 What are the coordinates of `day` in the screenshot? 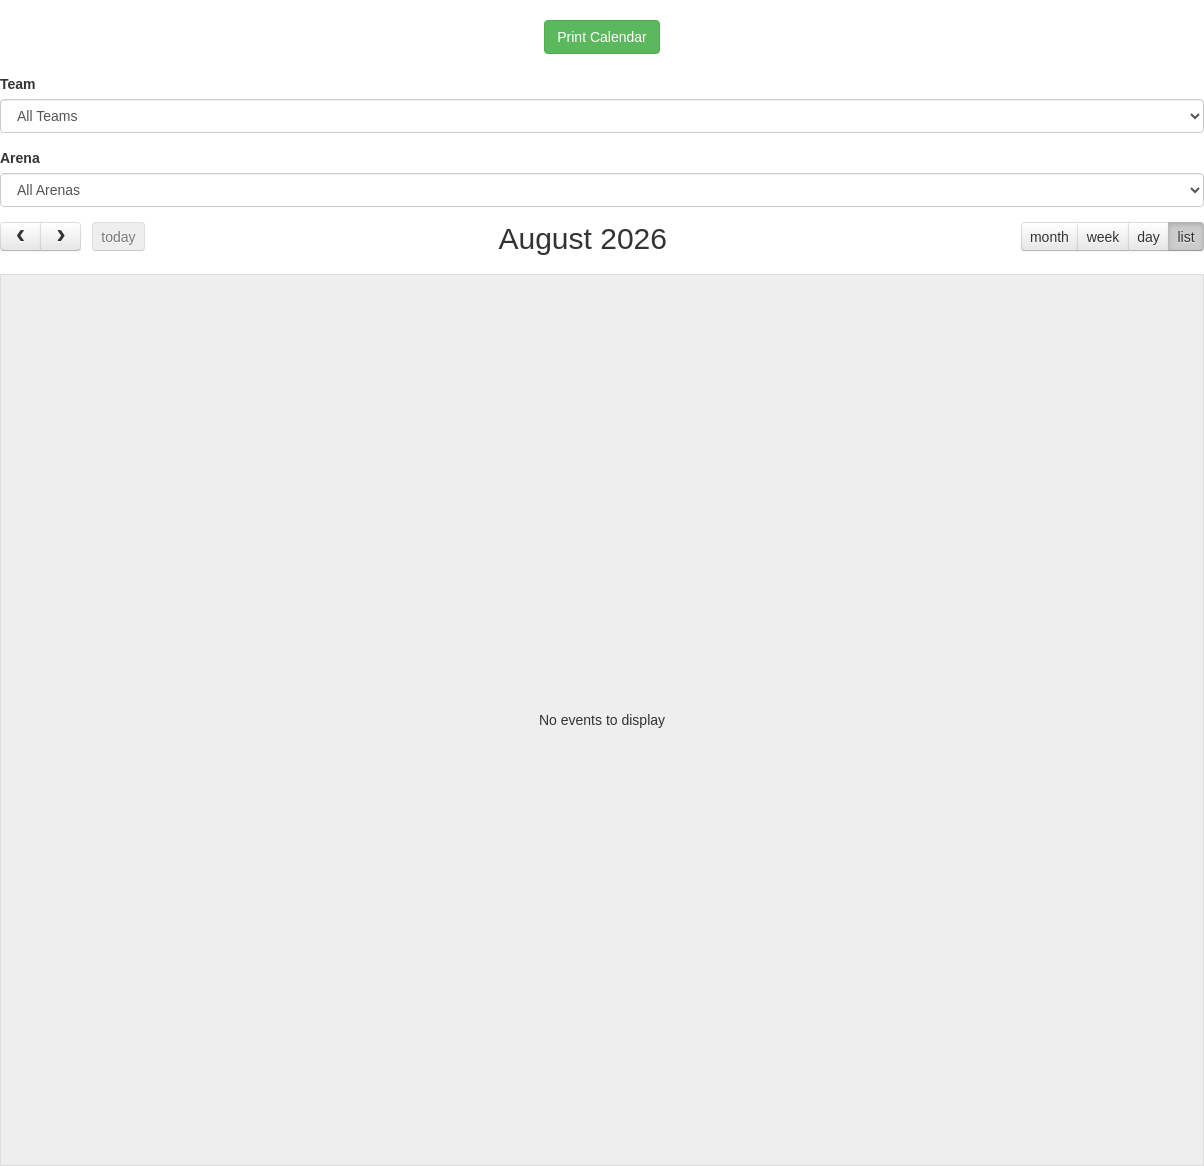 It's located at (1148, 237).